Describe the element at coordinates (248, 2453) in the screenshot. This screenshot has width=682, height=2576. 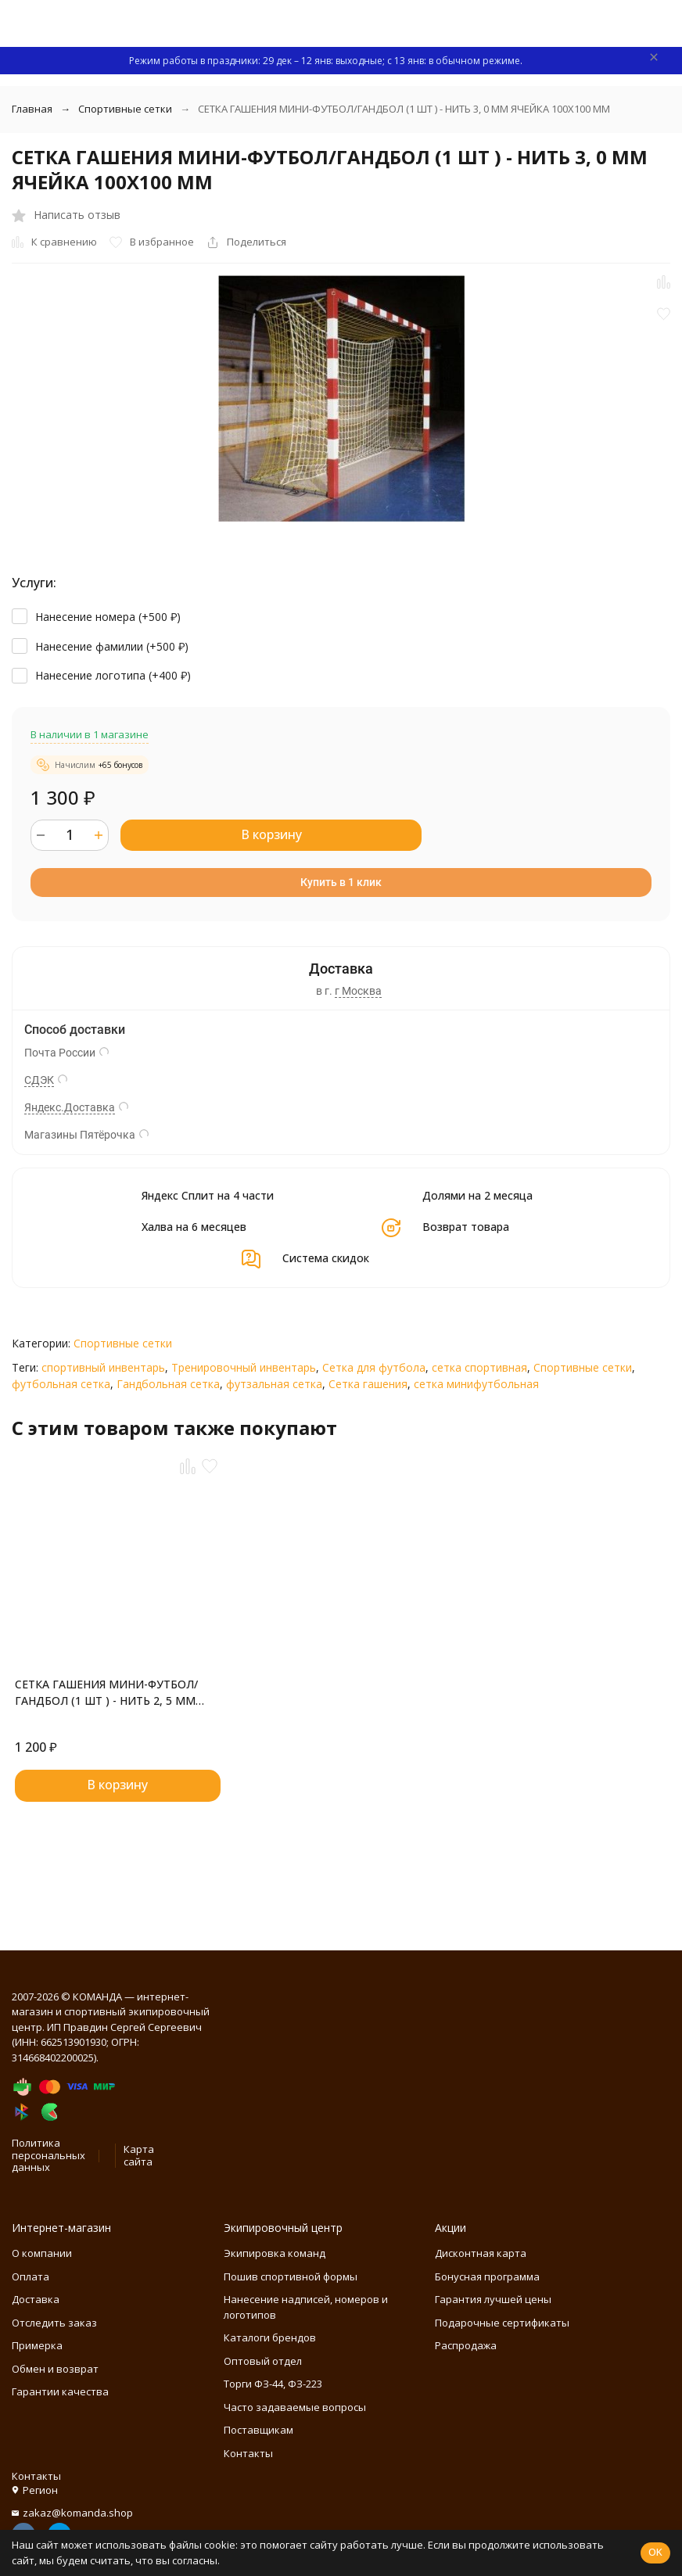
I see `Контакты` at that location.